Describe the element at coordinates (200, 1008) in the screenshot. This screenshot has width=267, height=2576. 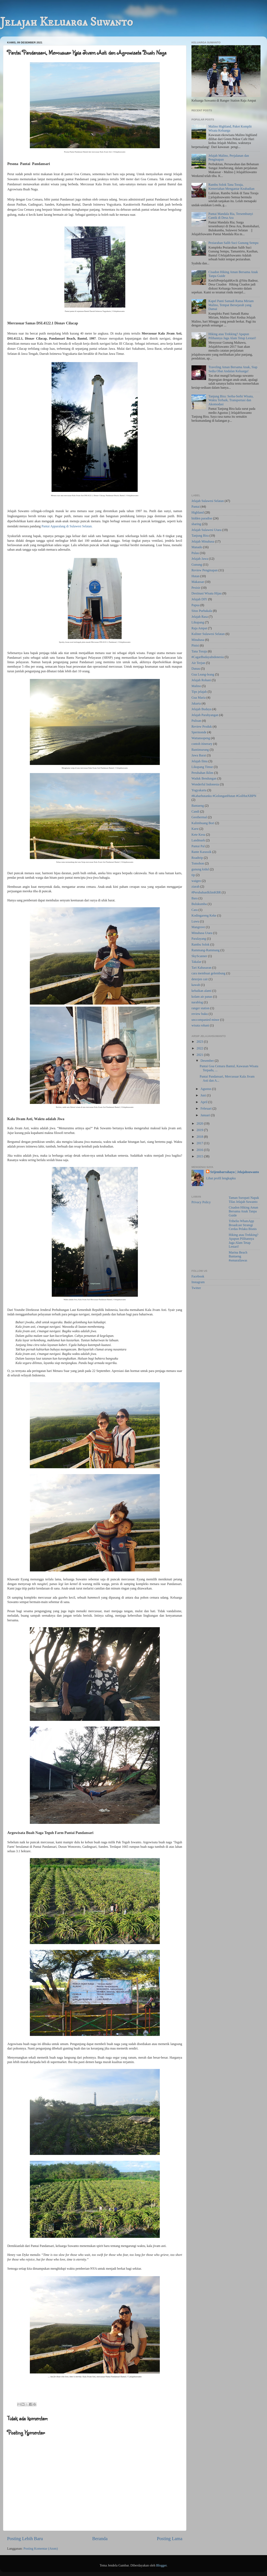
I see `ranger station` at that location.